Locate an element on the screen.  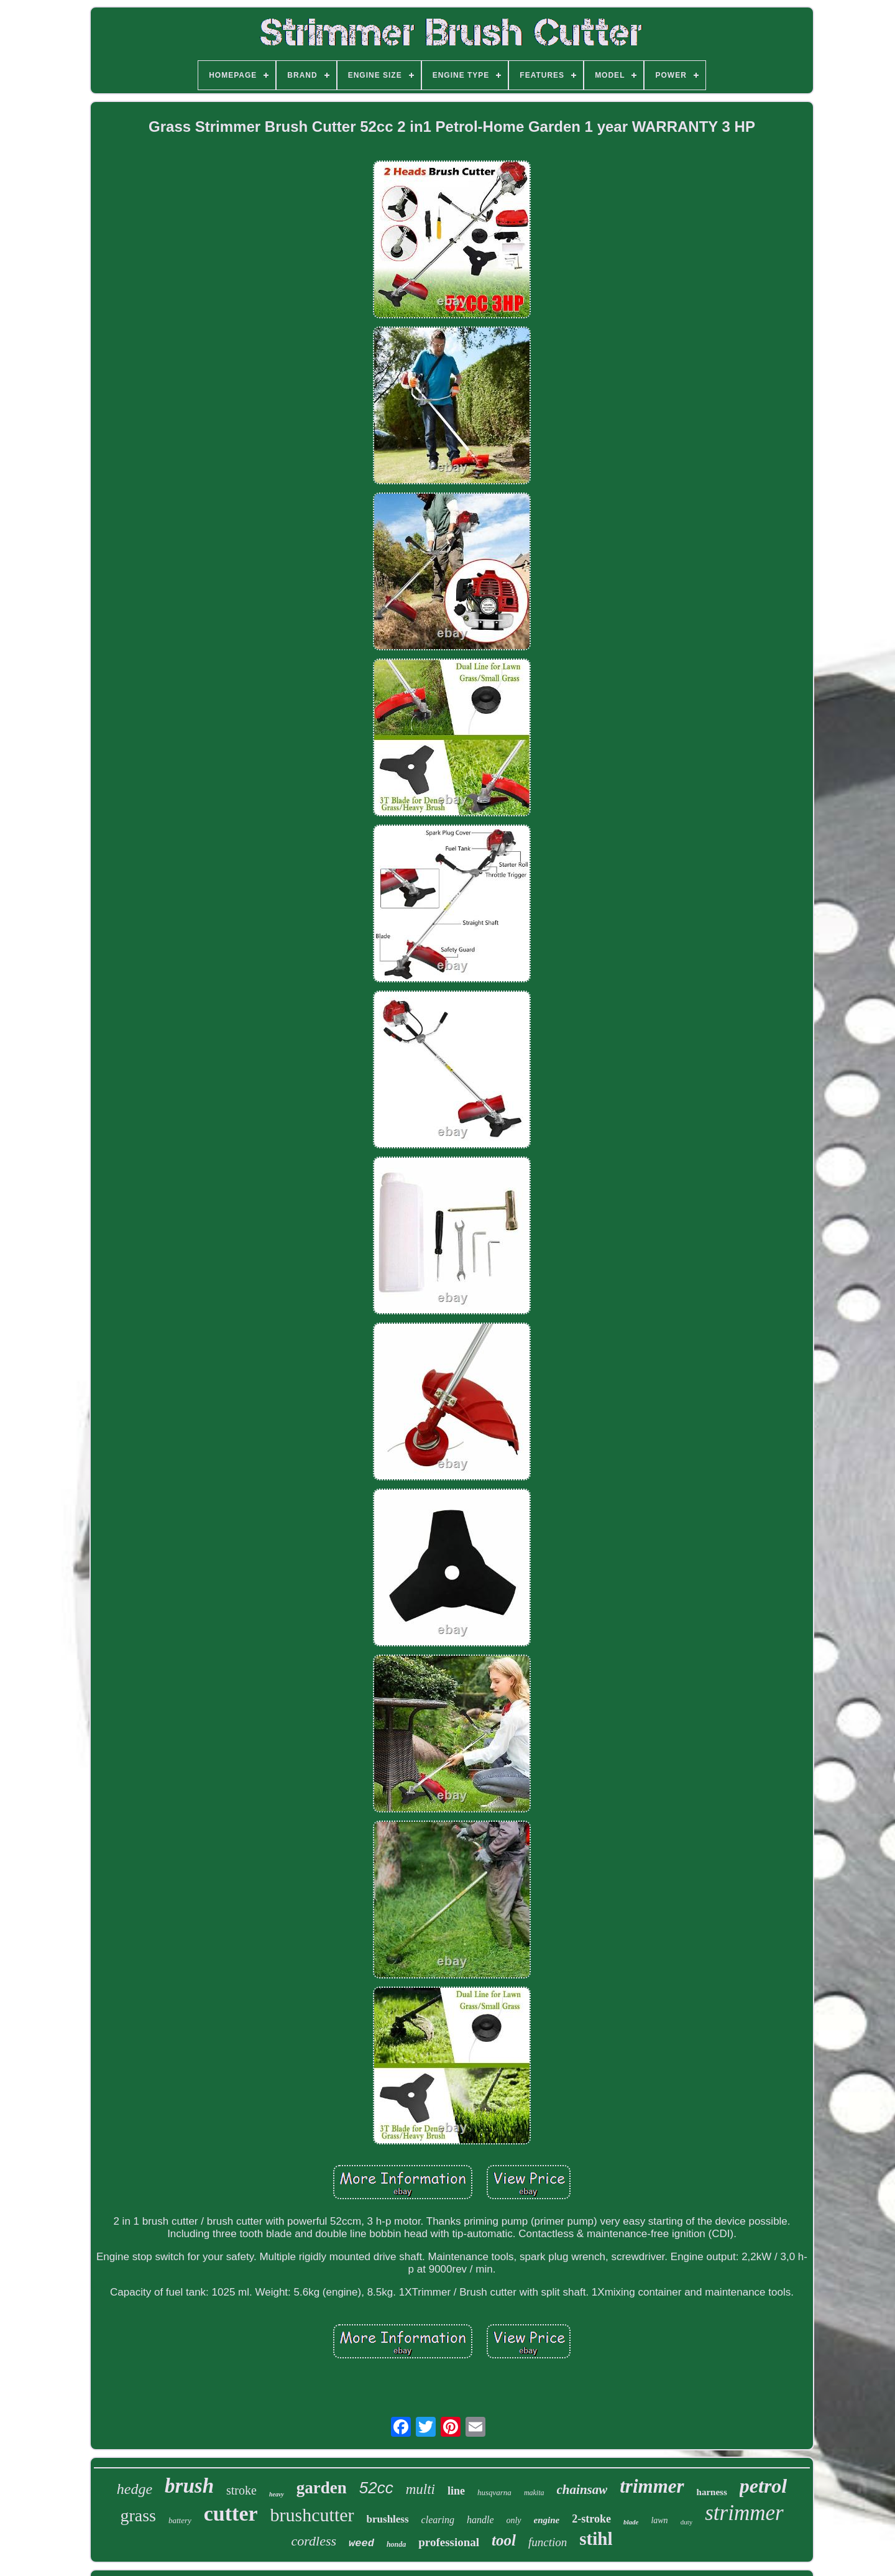
stroke is located at coordinates (241, 2490).